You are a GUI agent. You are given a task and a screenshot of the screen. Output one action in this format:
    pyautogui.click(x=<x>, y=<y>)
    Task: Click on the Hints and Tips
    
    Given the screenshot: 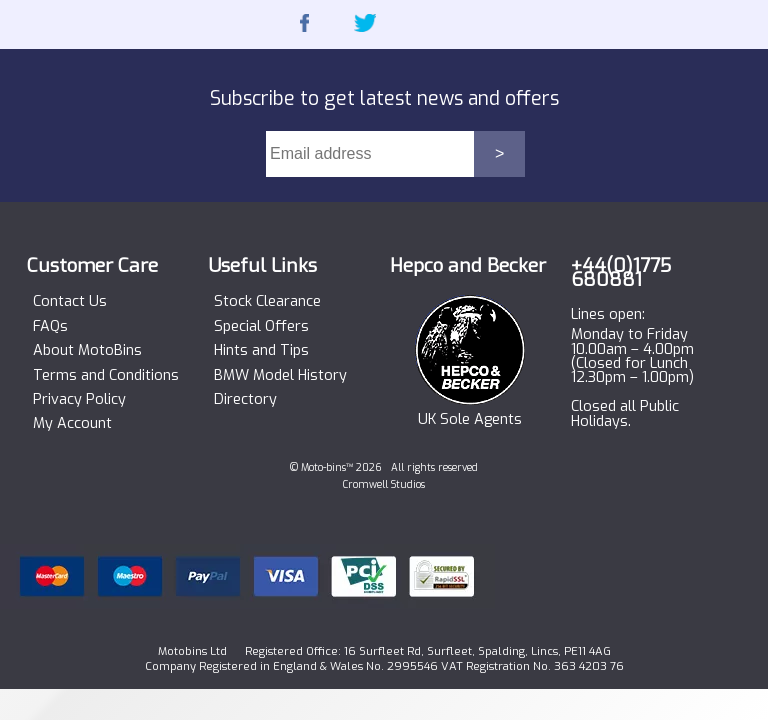 What is the action you would take?
    pyautogui.click(x=261, y=351)
    